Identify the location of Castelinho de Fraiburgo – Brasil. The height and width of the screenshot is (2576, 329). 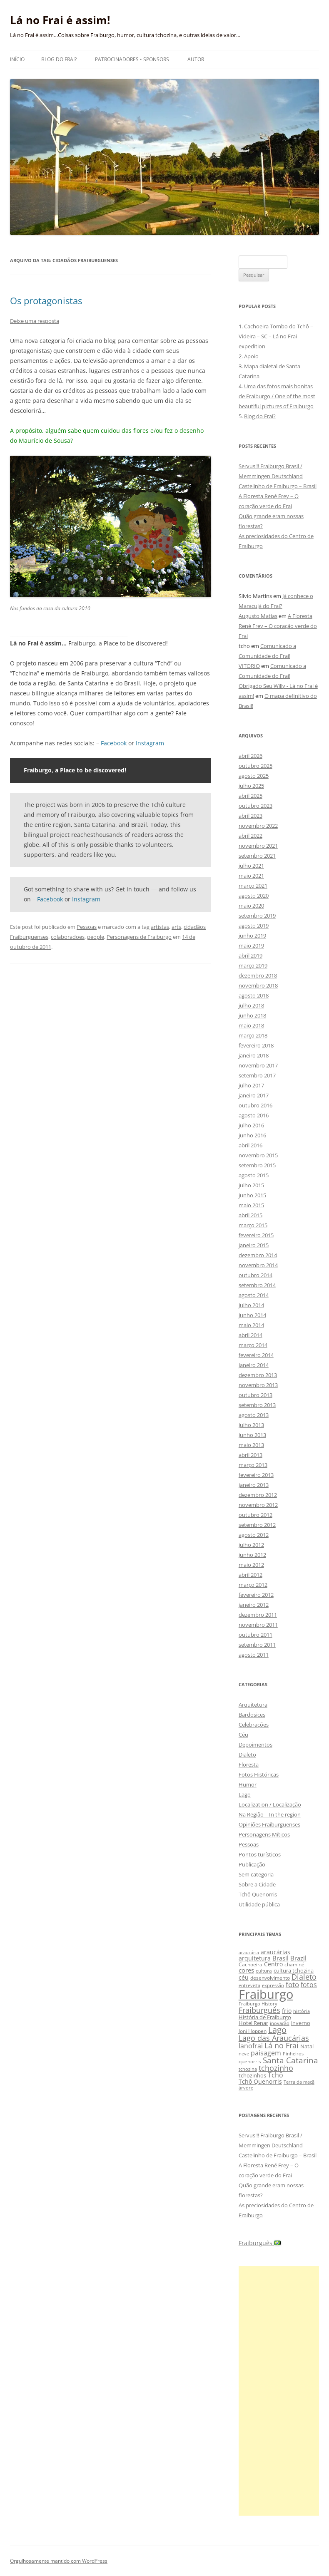
(278, 486).